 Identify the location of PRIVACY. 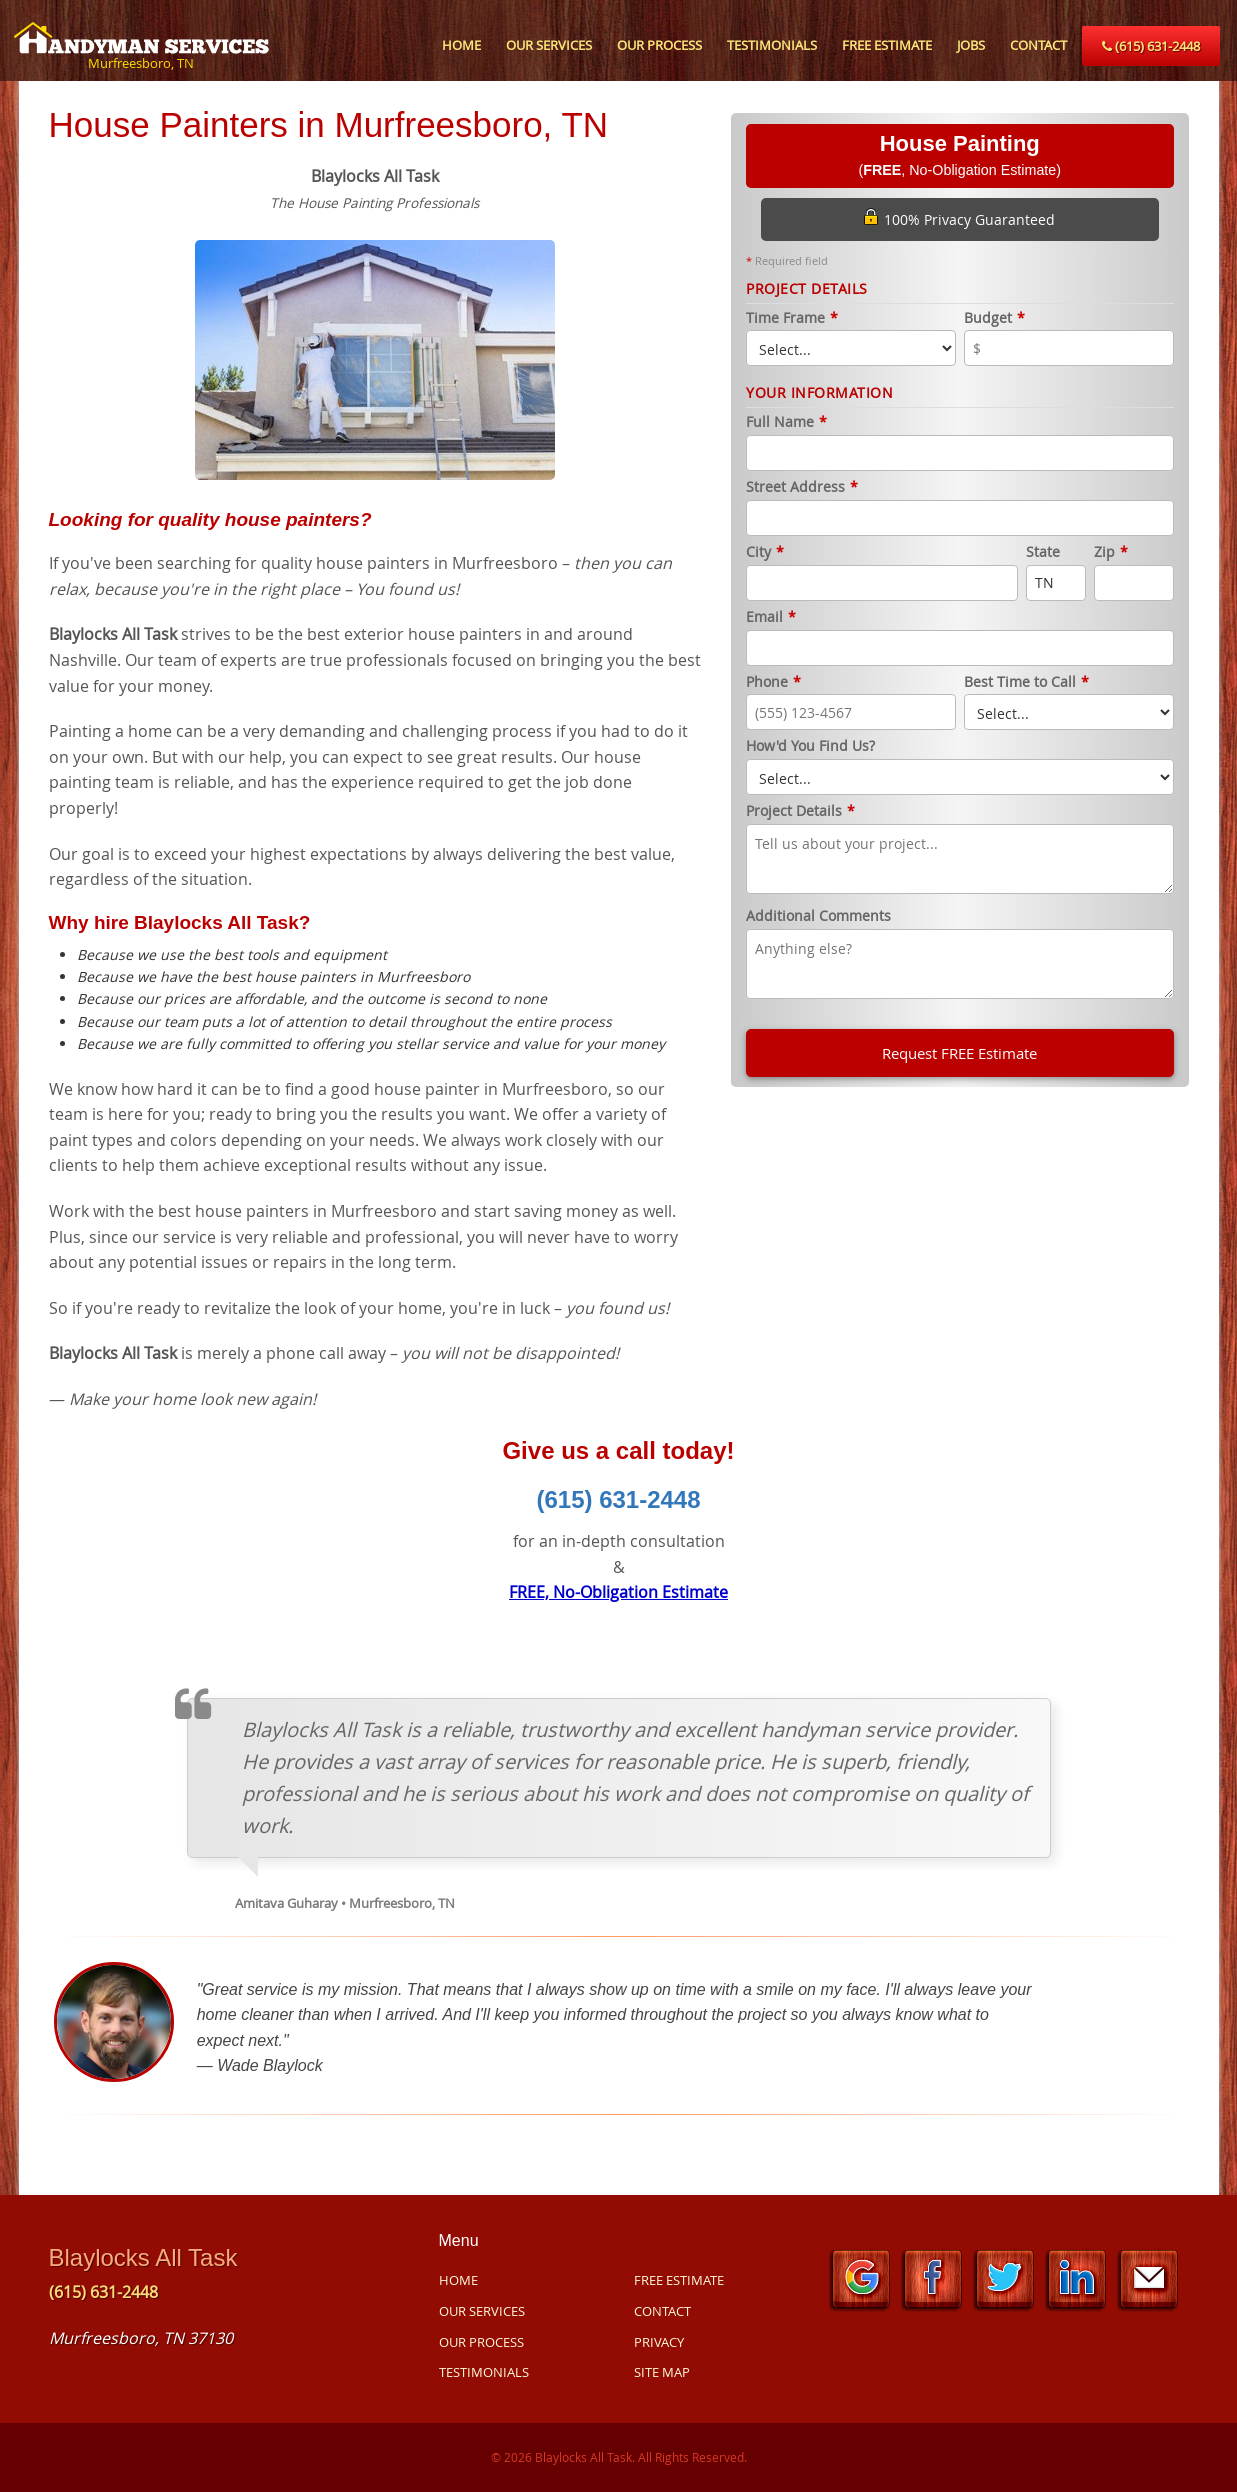
(659, 2342).